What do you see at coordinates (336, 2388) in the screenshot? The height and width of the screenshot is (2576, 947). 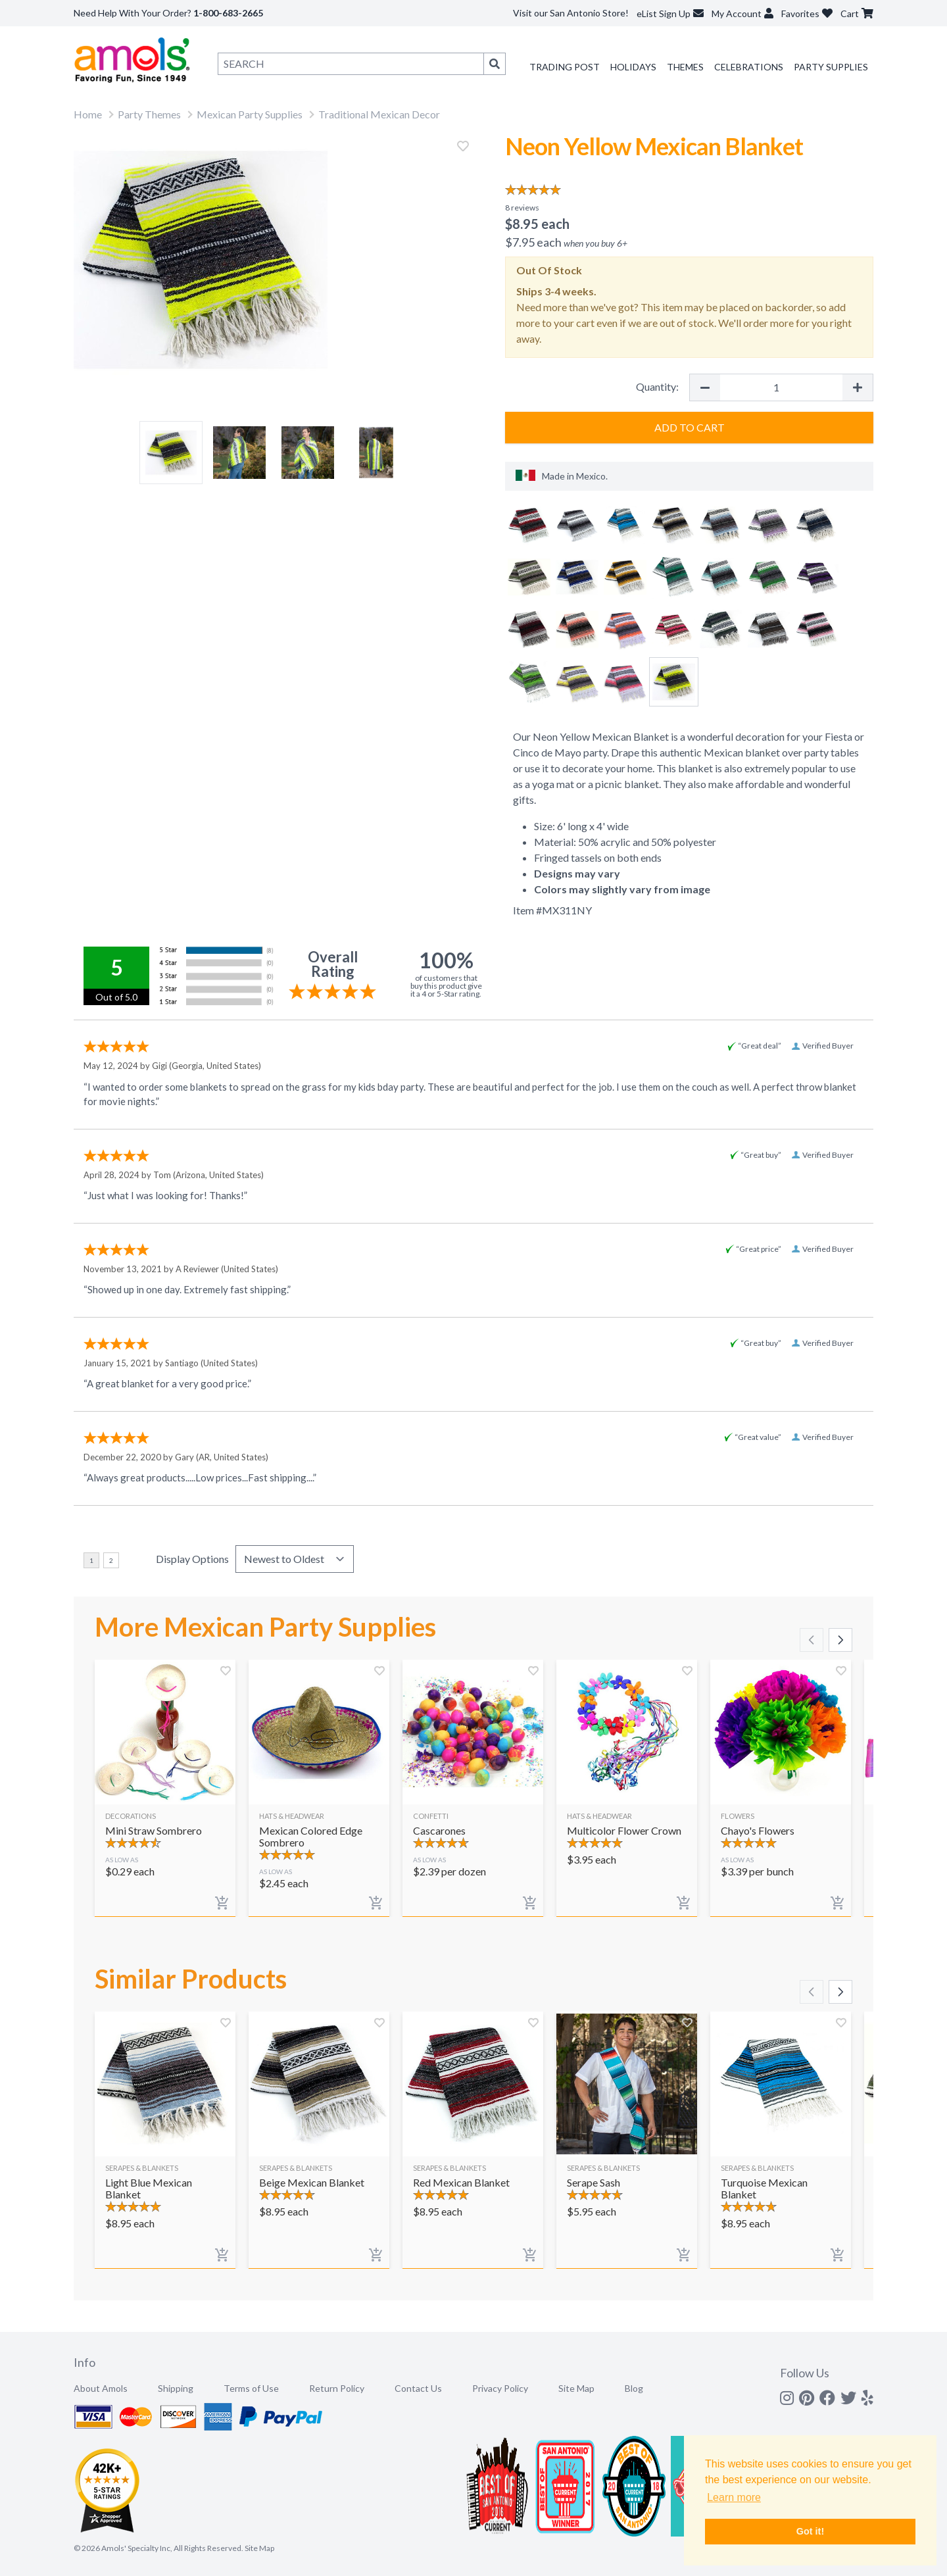 I see `Return Policy` at bounding box center [336, 2388].